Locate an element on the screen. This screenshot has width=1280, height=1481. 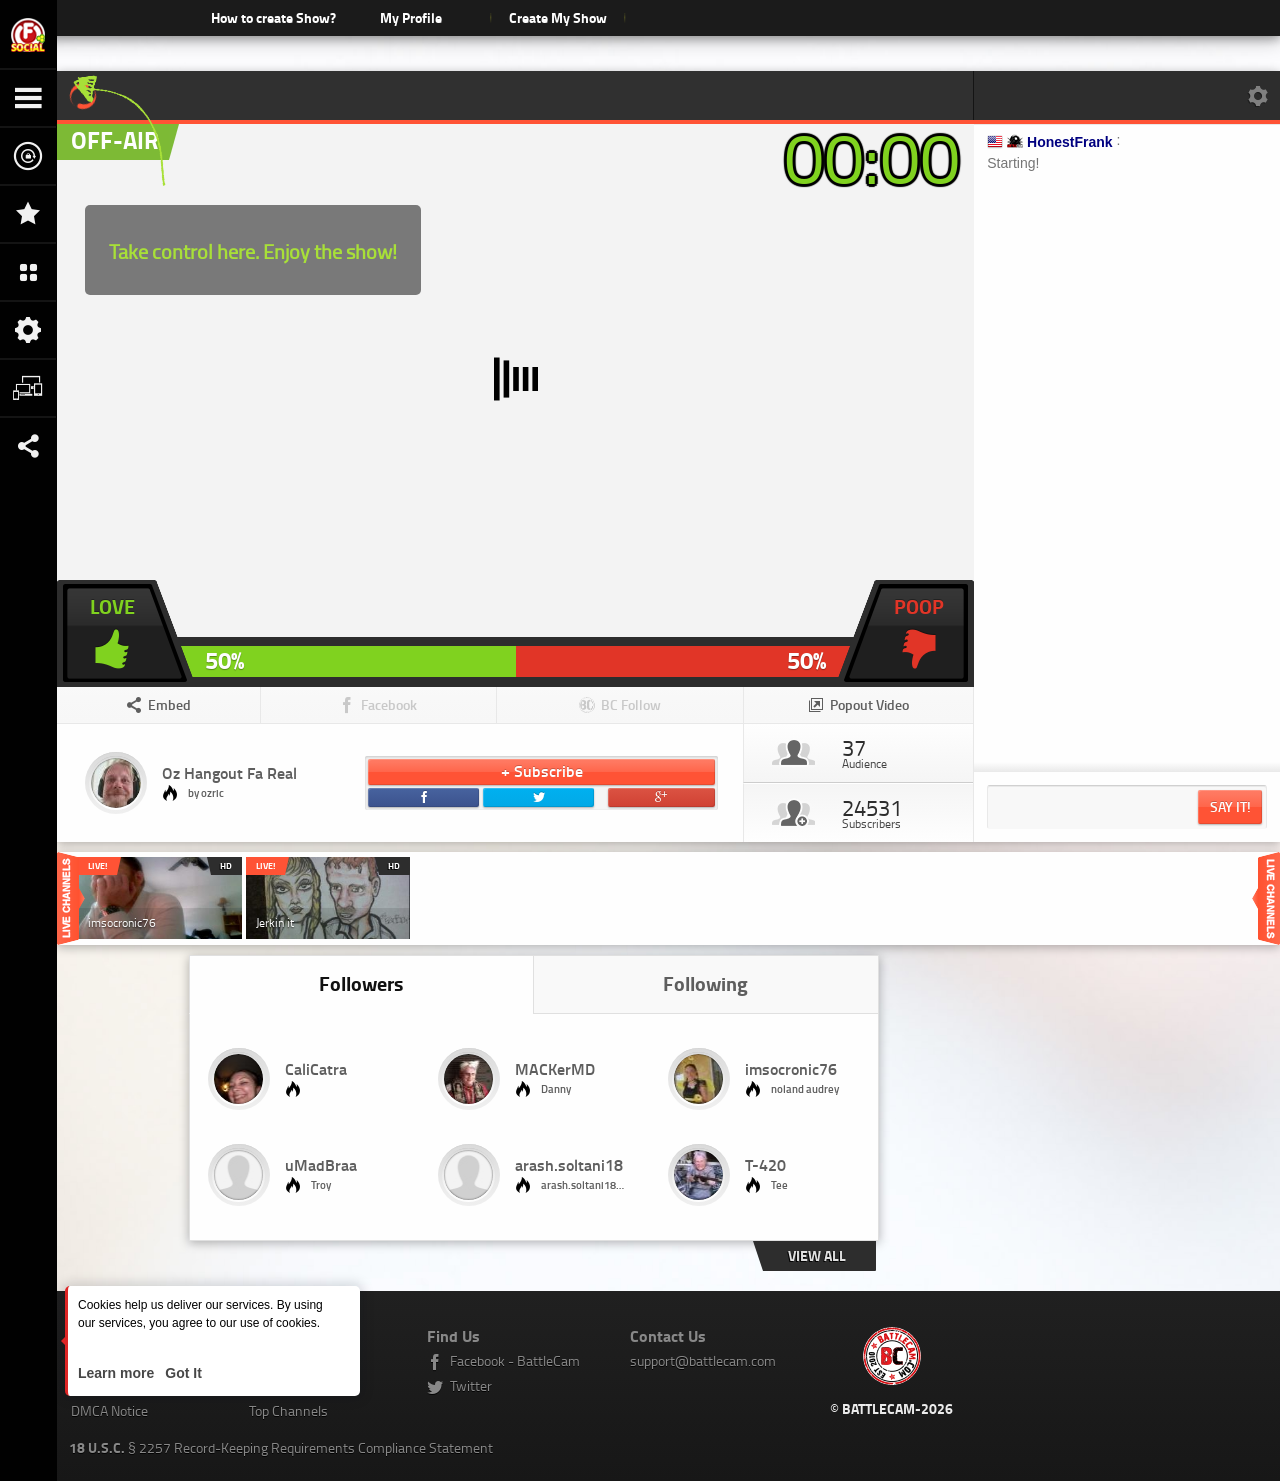
Learn more is located at coordinates (118, 1373).